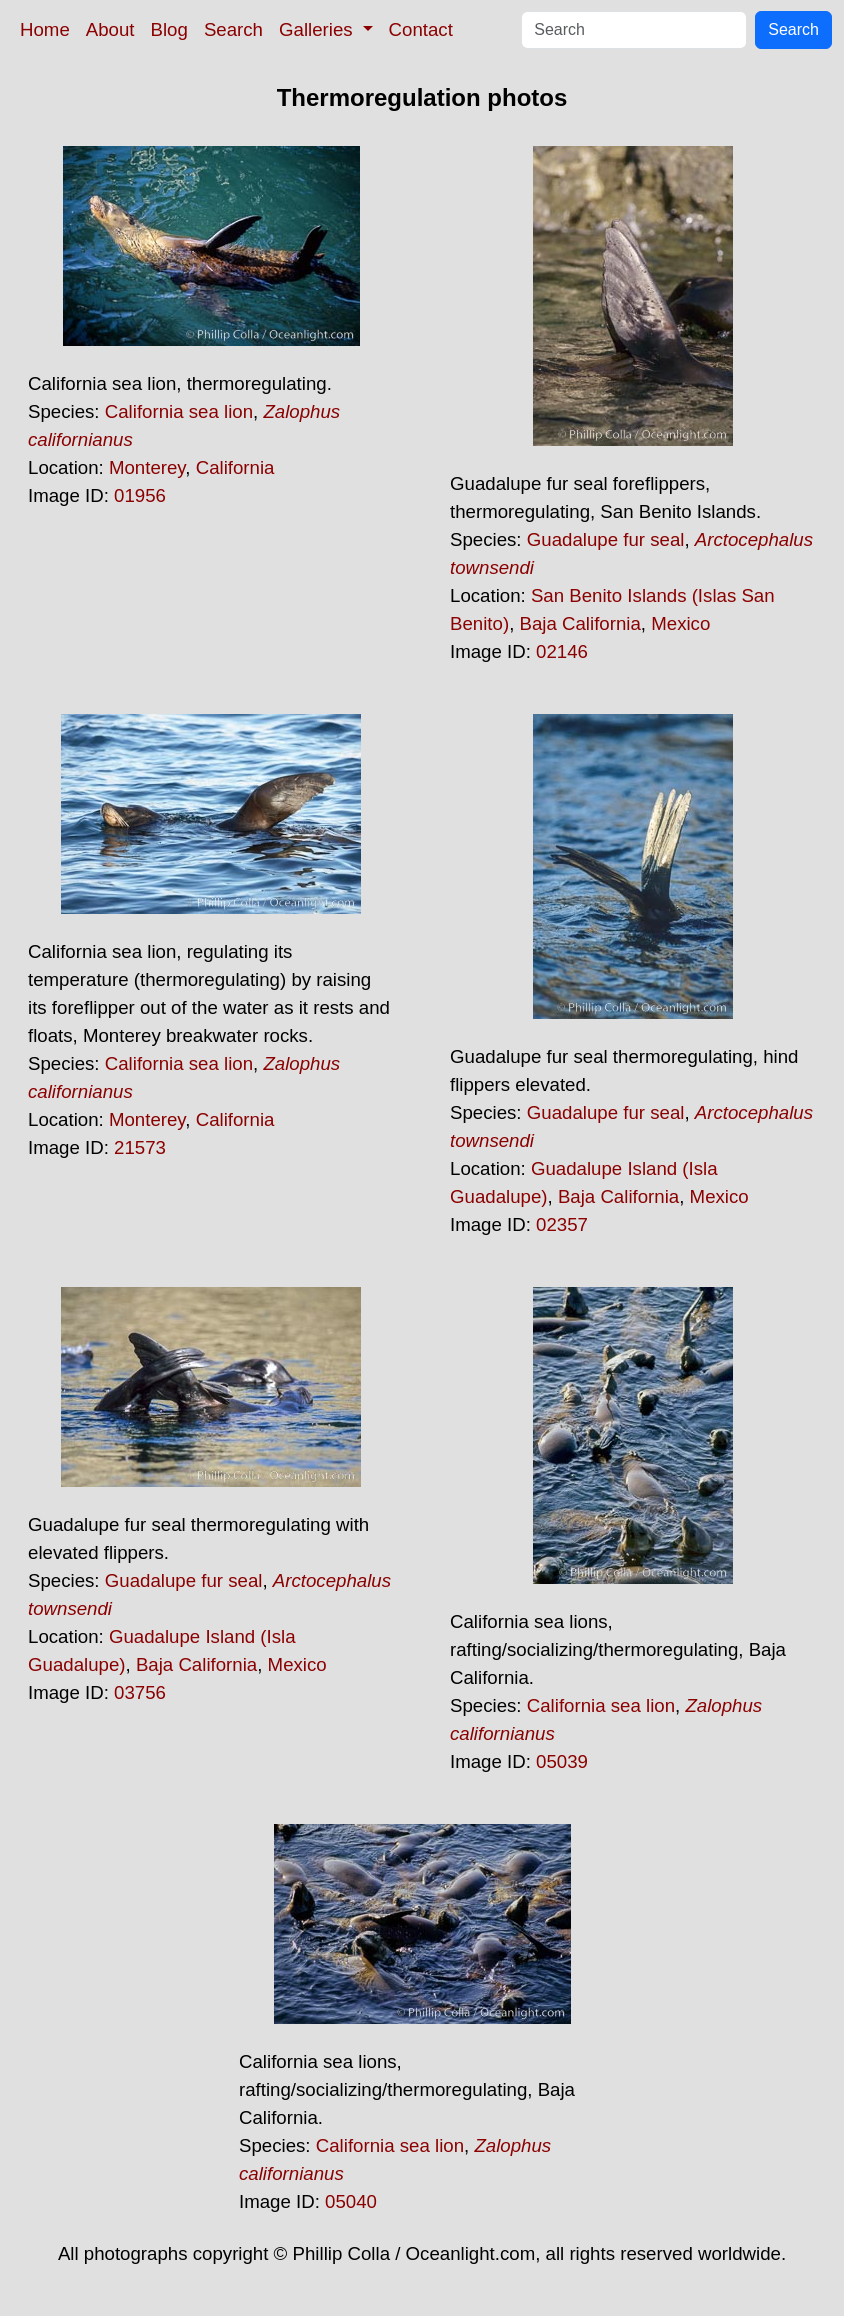 The height and width of the screenshot is (2316, 844). Describe the element at coordinates (140, 1147) in the screenshot. I see `21573` at that location.